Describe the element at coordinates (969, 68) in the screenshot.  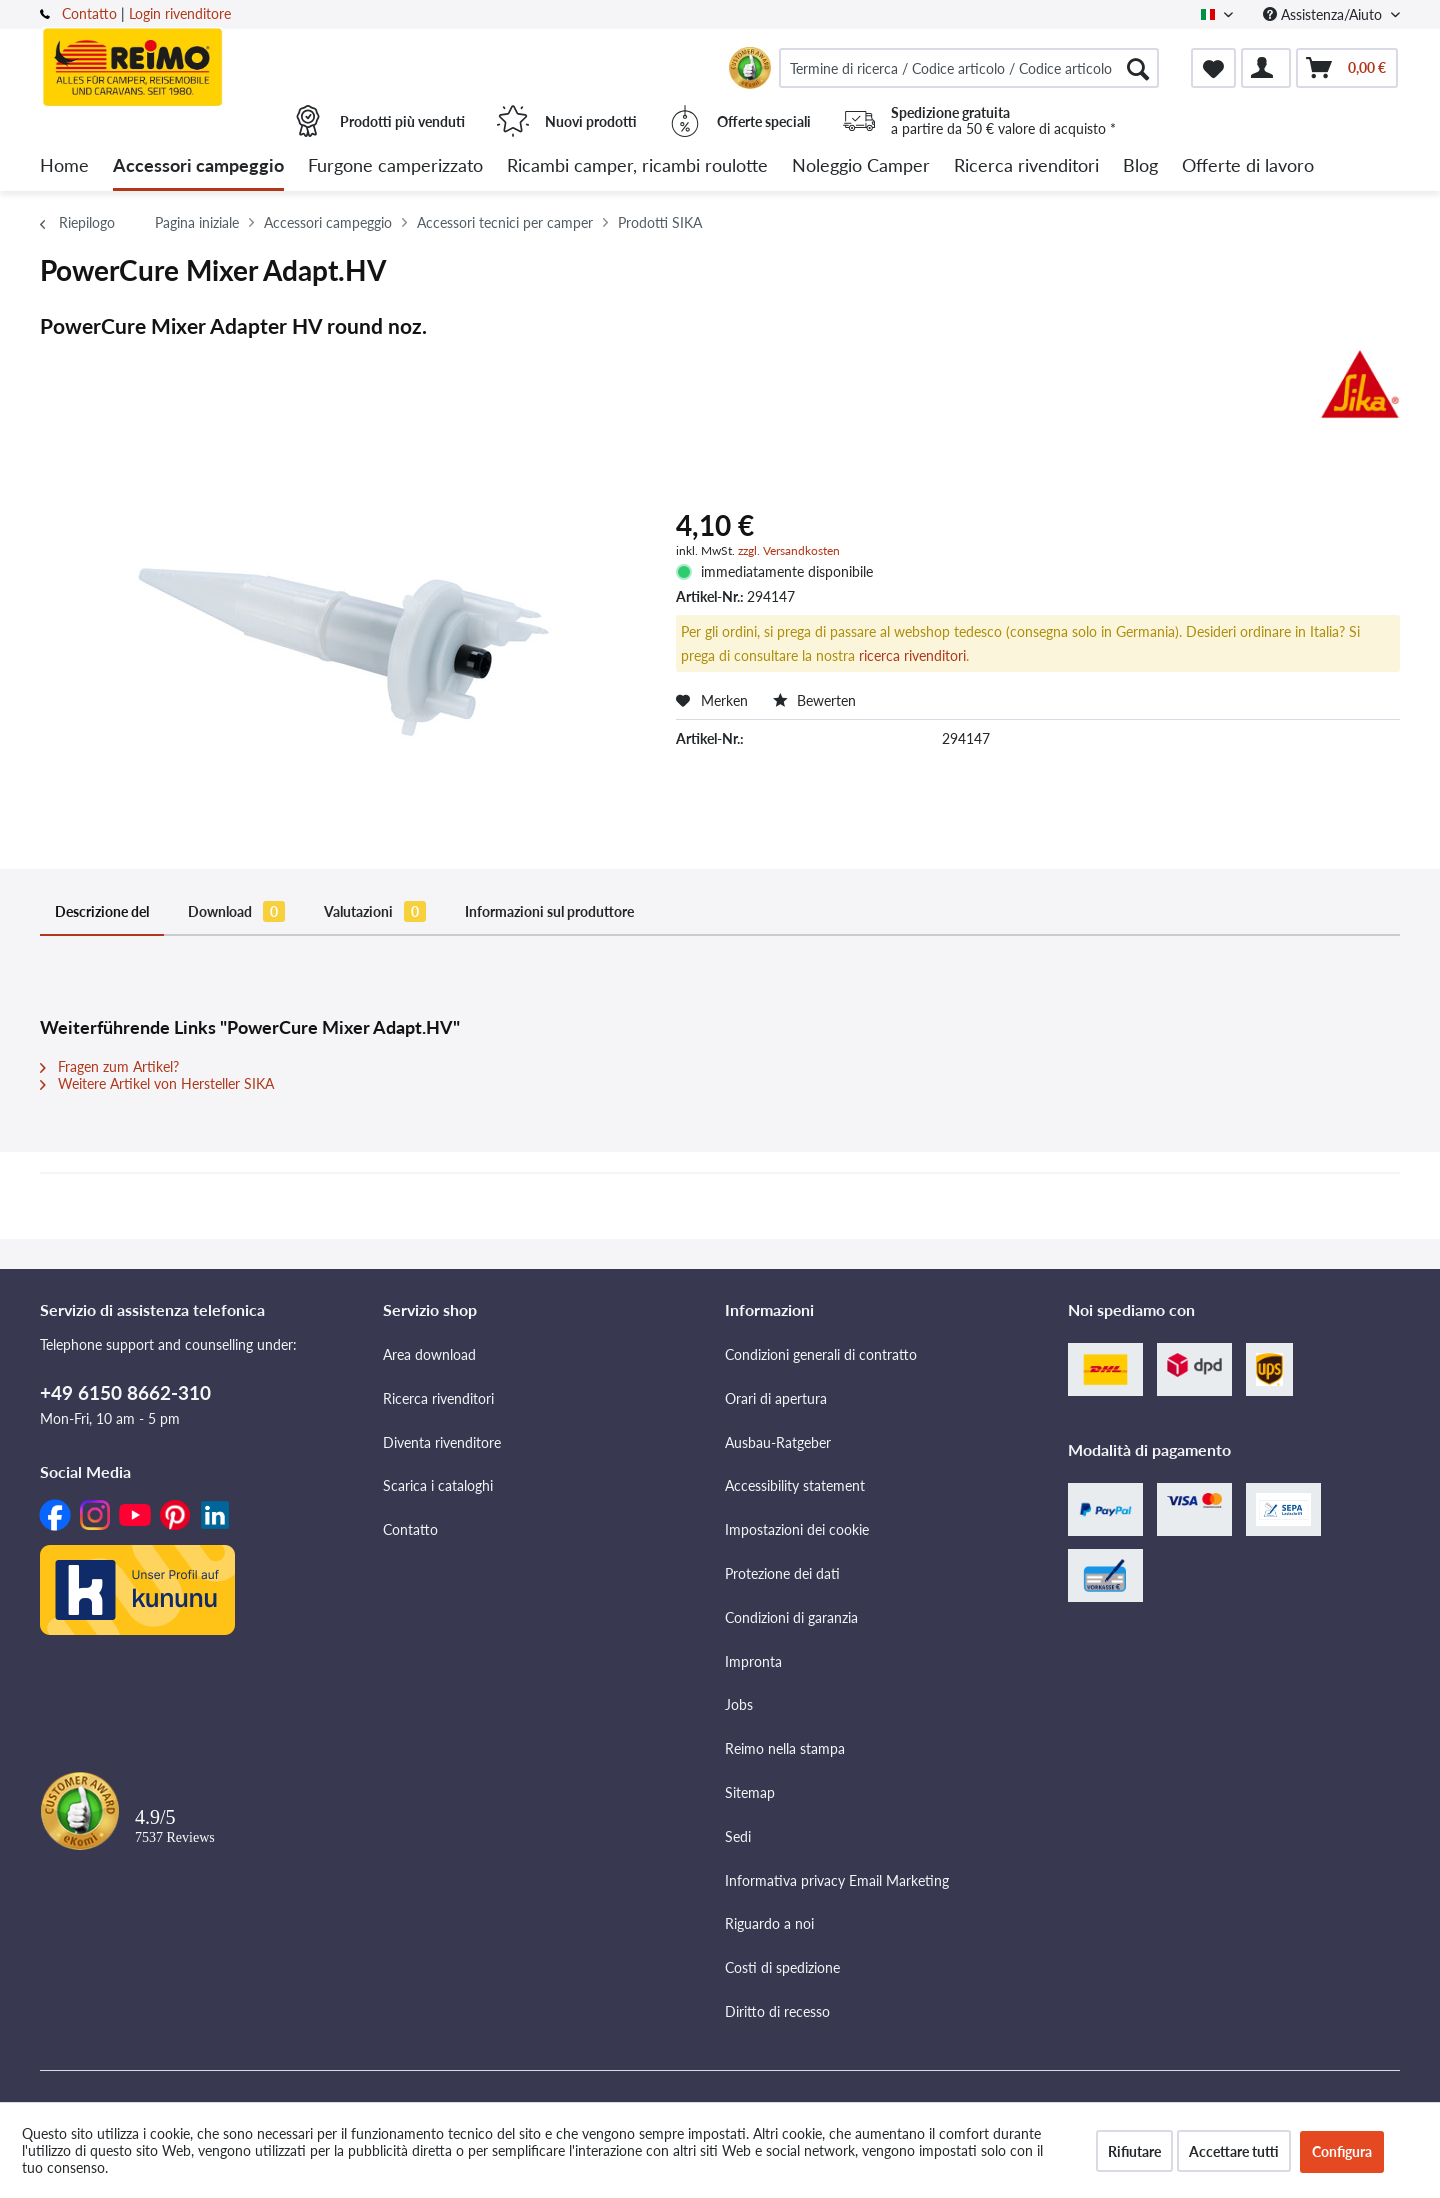
I see `[menuitem]` at that location.